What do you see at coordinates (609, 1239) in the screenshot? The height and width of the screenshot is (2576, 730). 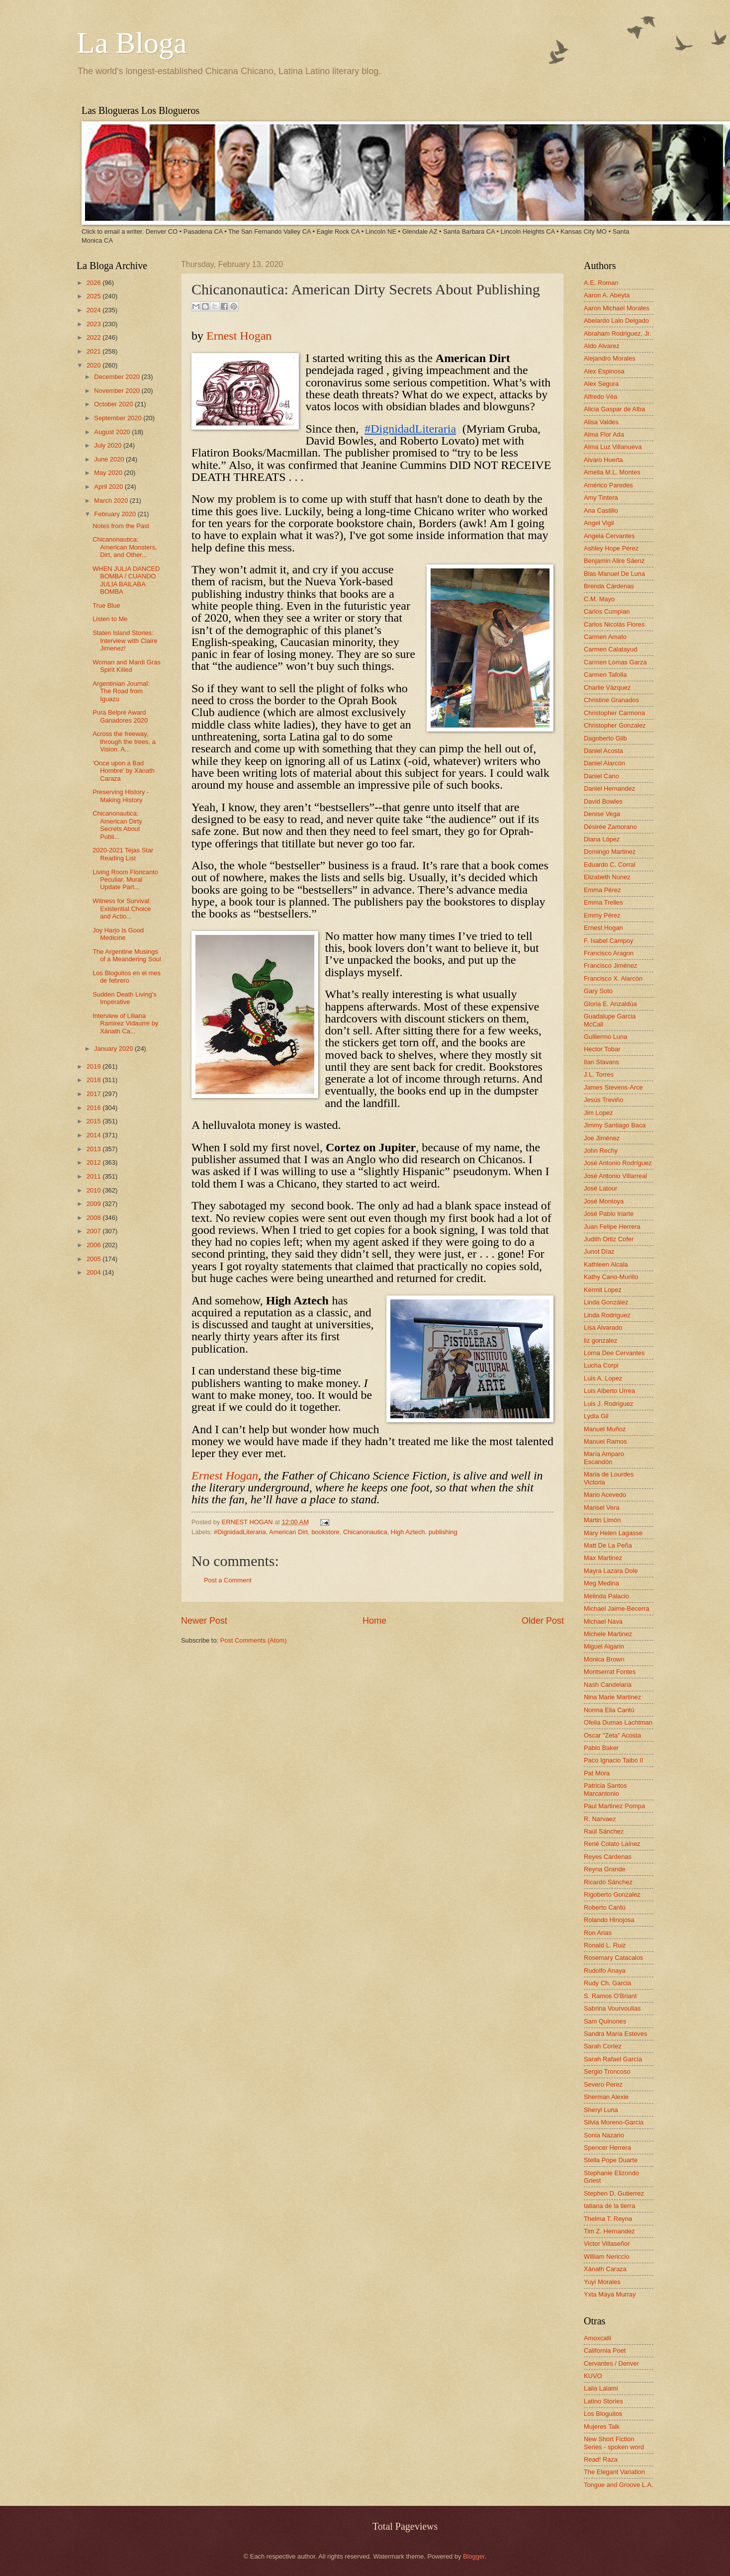 I see `Judith Ortiz Cofer` at bounding box center [609, 1239].